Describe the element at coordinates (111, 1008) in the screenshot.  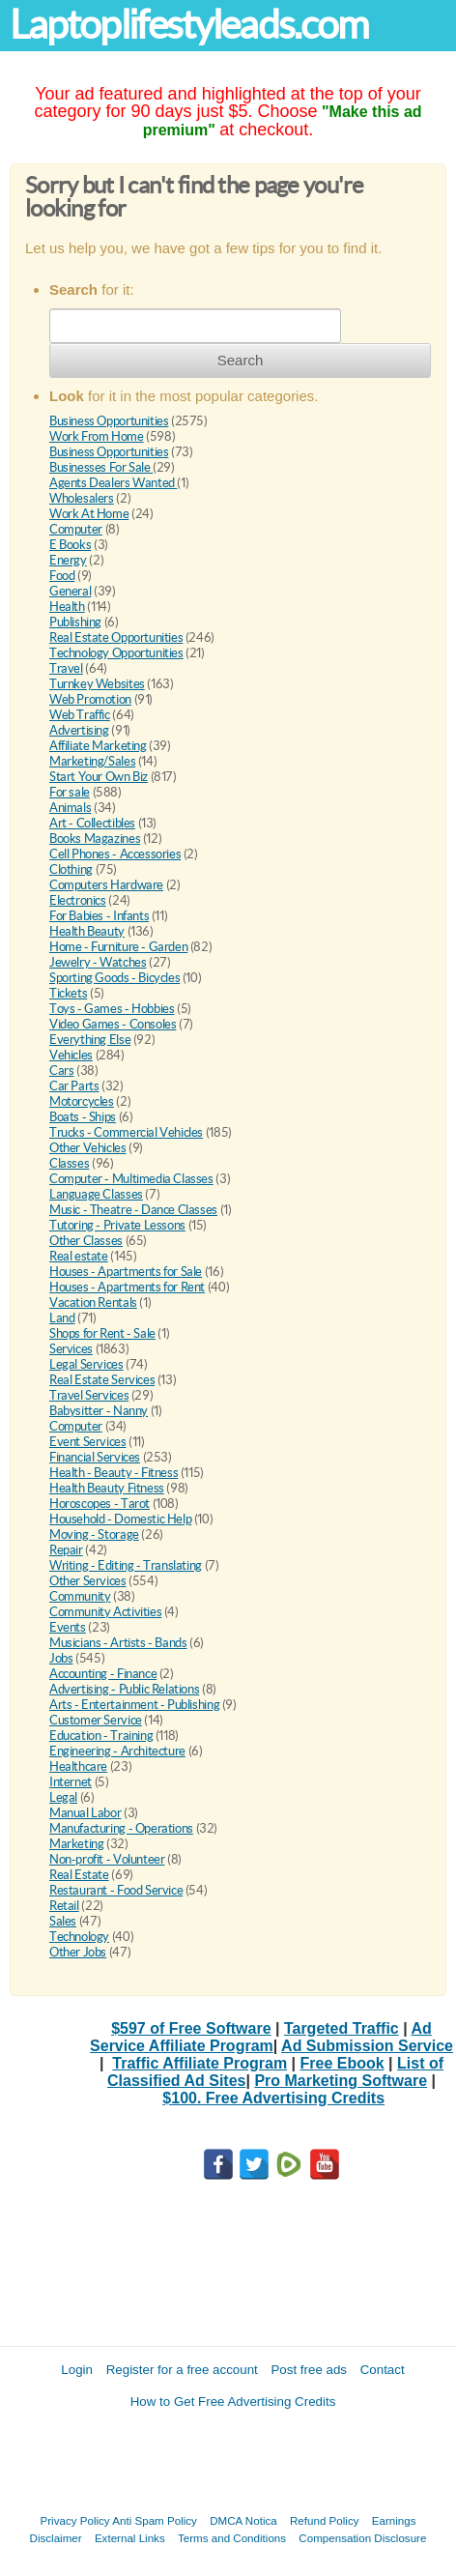
I see `Toys - Games - Hobbies` at that location.